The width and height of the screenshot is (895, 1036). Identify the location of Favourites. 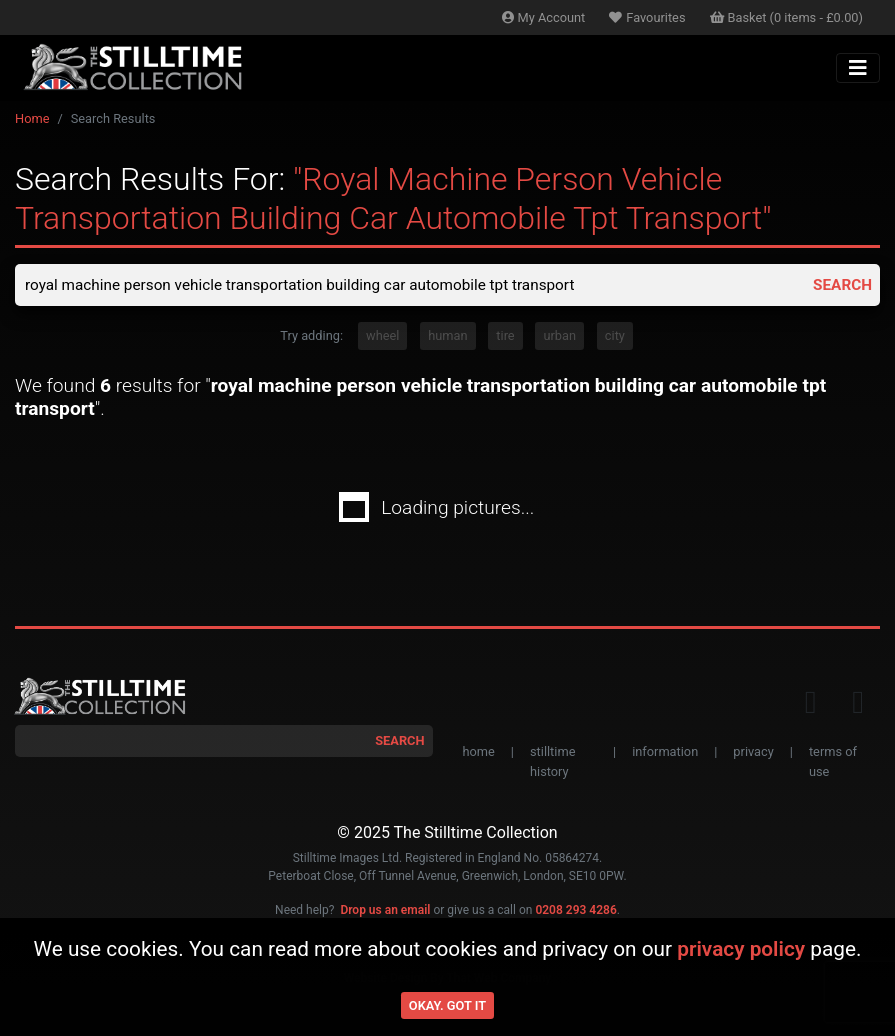
(647, 17).